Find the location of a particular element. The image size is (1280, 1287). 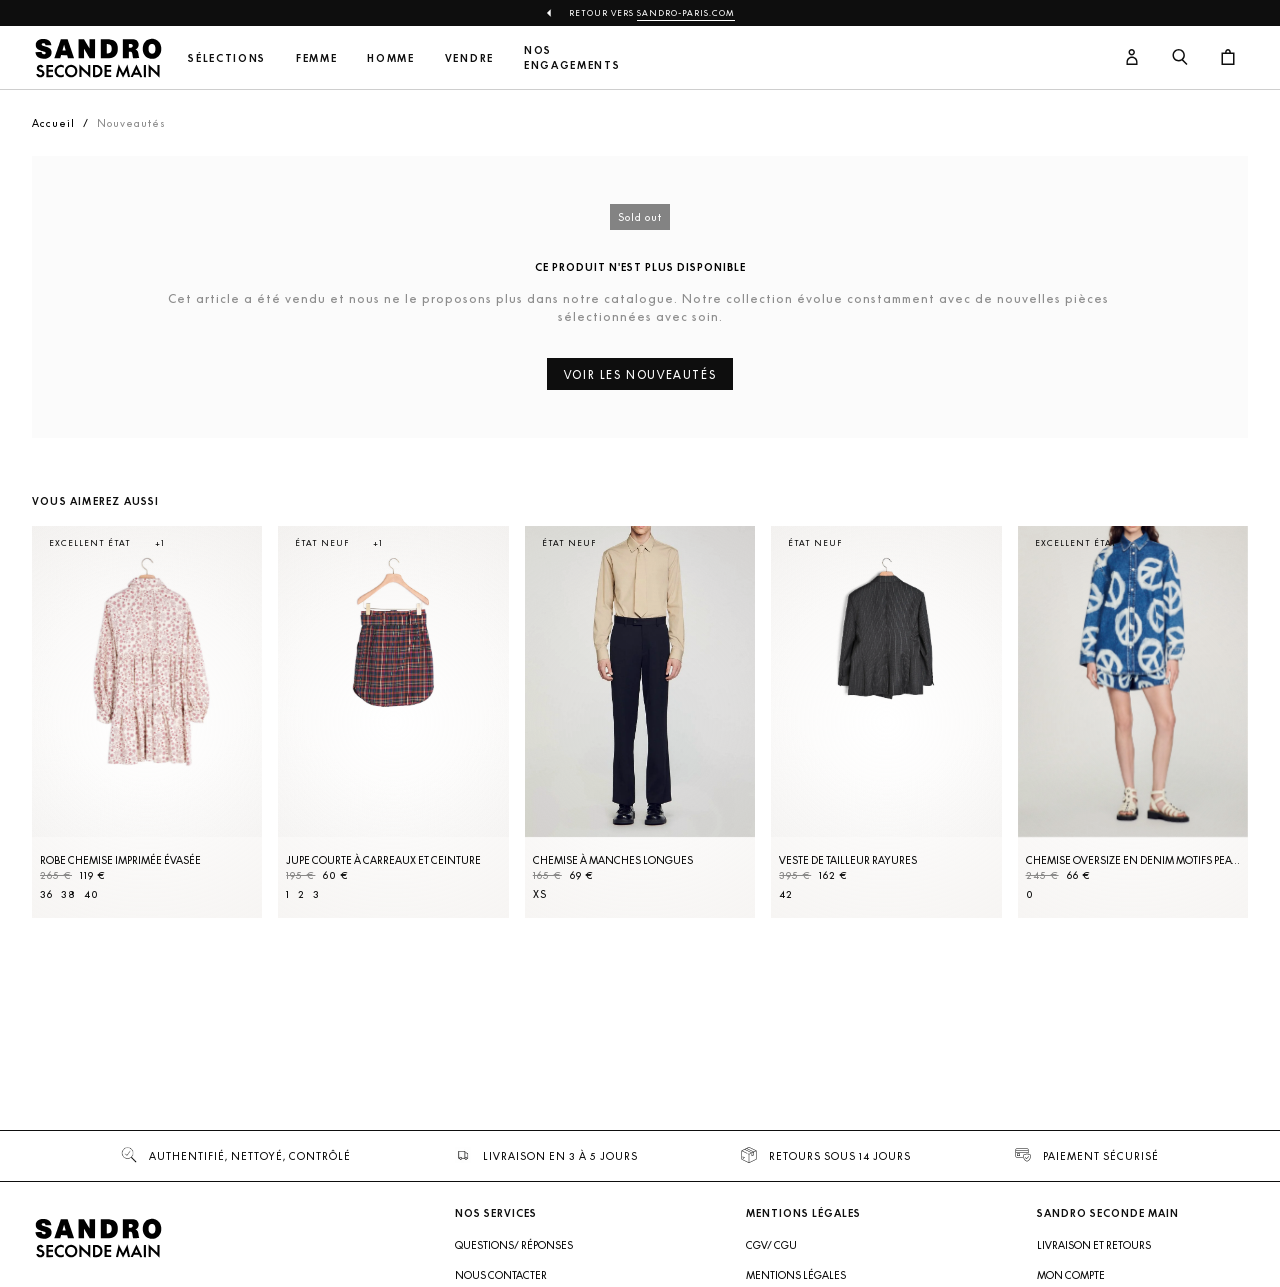

[Bouton de recherche] is located at coordinates (1180, 58).